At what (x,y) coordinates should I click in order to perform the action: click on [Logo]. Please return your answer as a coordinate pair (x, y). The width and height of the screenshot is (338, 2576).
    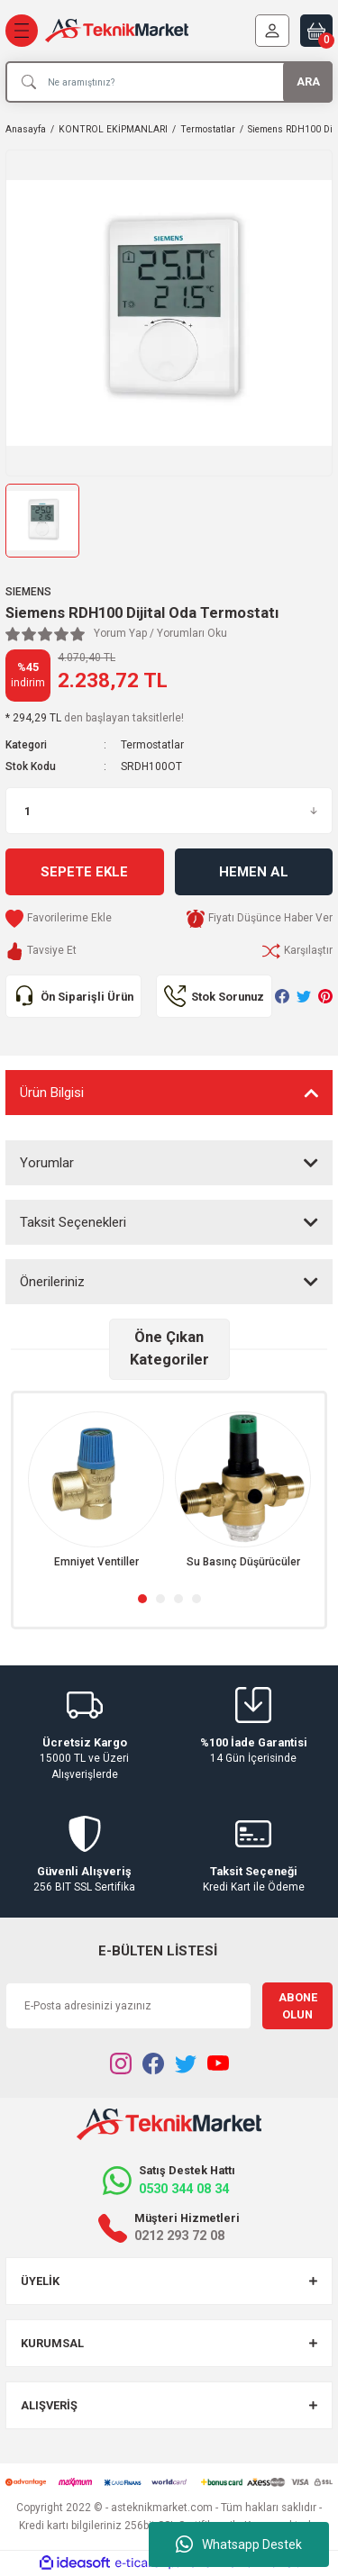
    Looking at the image, I should click on (116, 31).